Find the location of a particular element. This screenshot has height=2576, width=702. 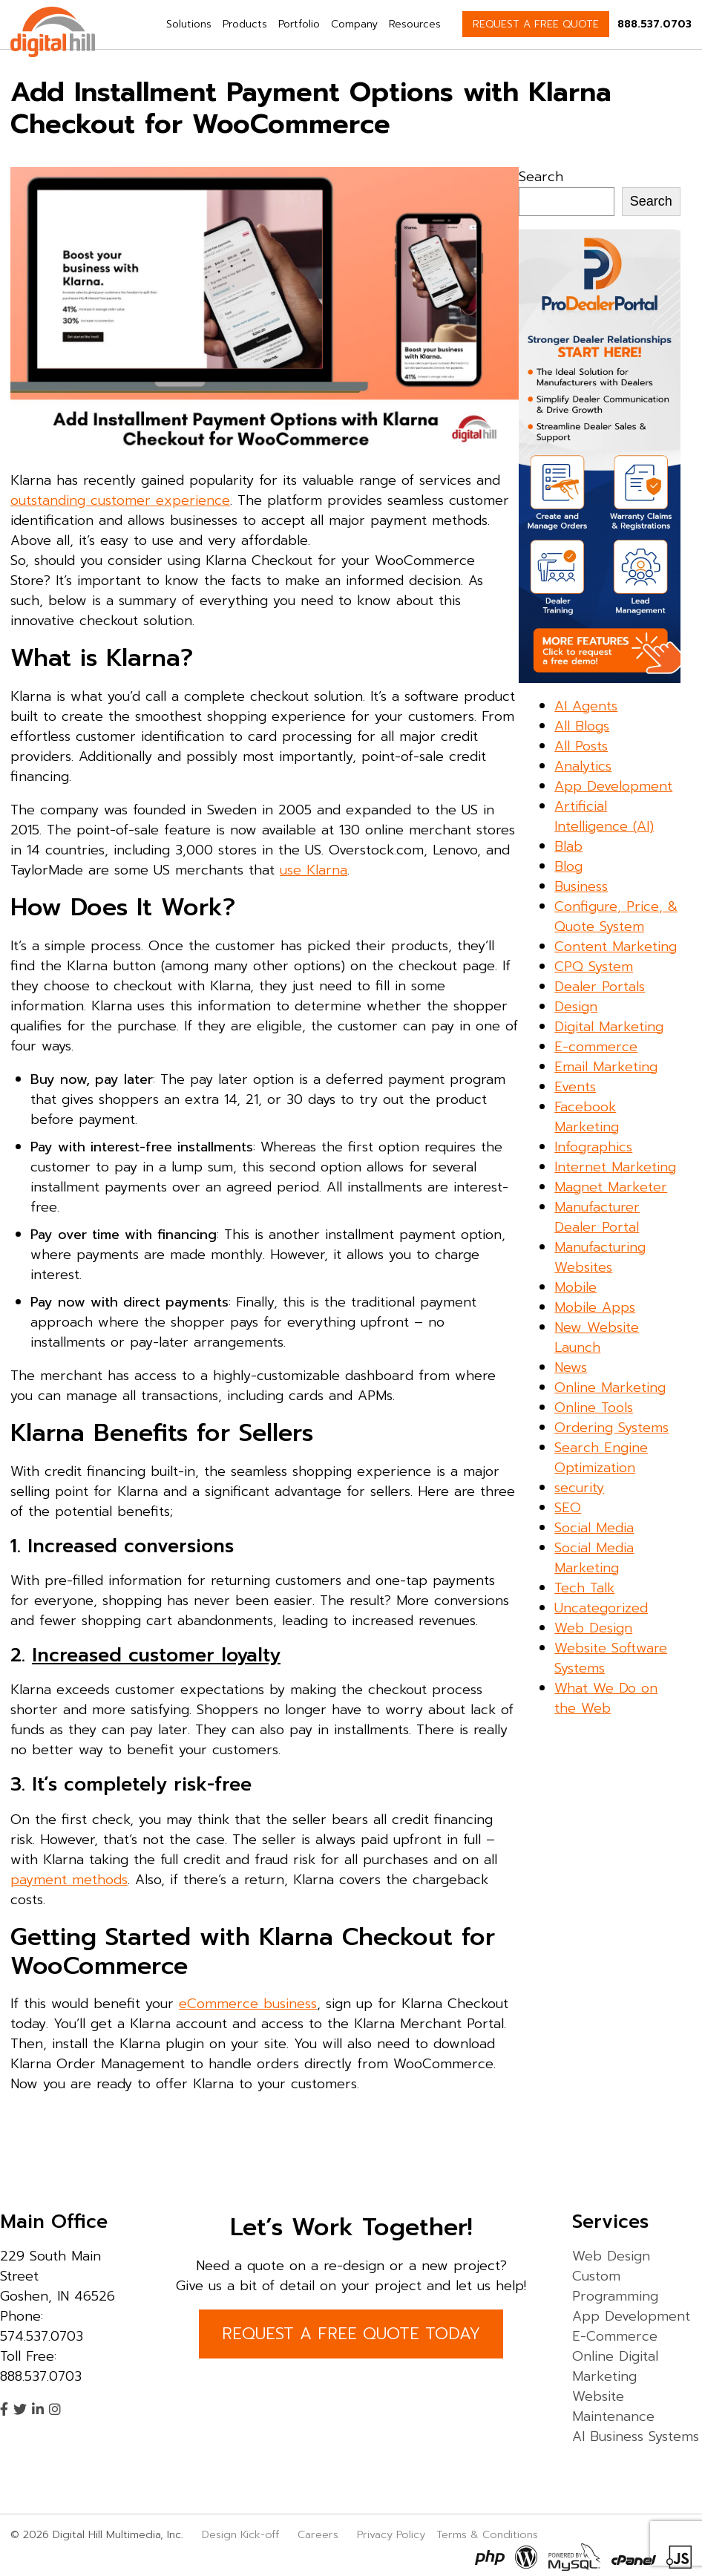

Analytics is located at coordinates (582, 766).